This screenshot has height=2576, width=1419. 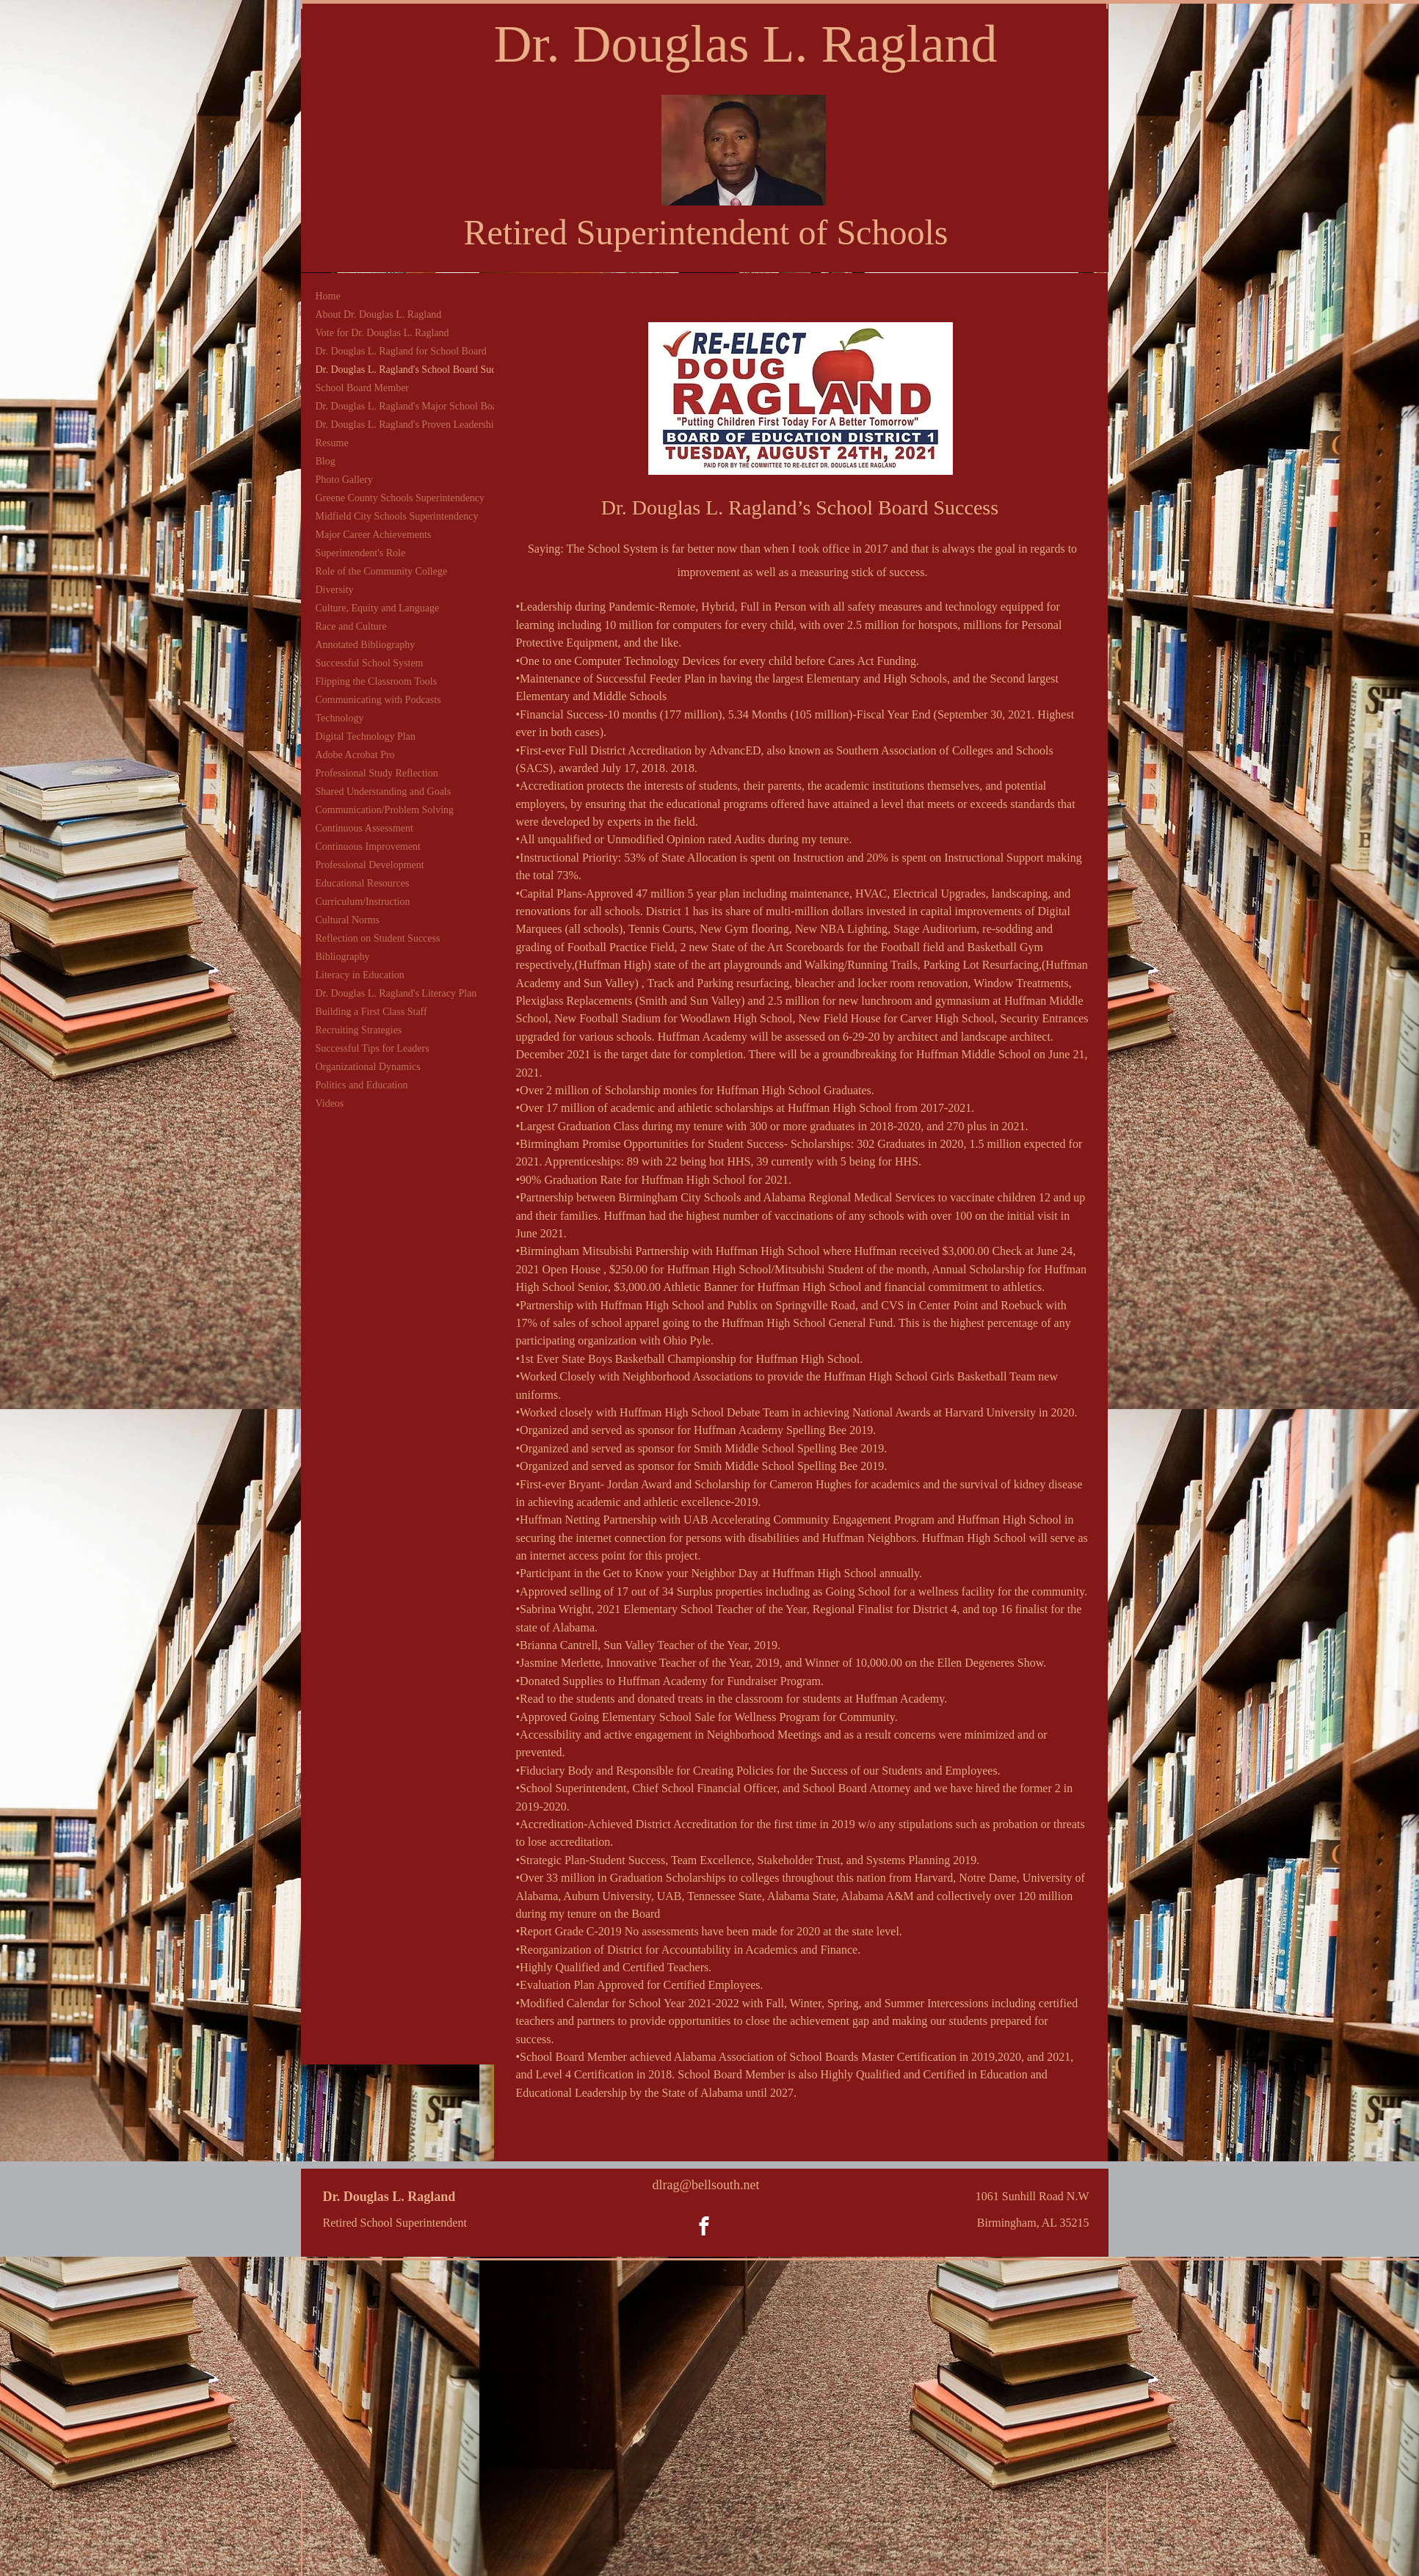 I want to click on Successful School System, so click(x=370, y=663).